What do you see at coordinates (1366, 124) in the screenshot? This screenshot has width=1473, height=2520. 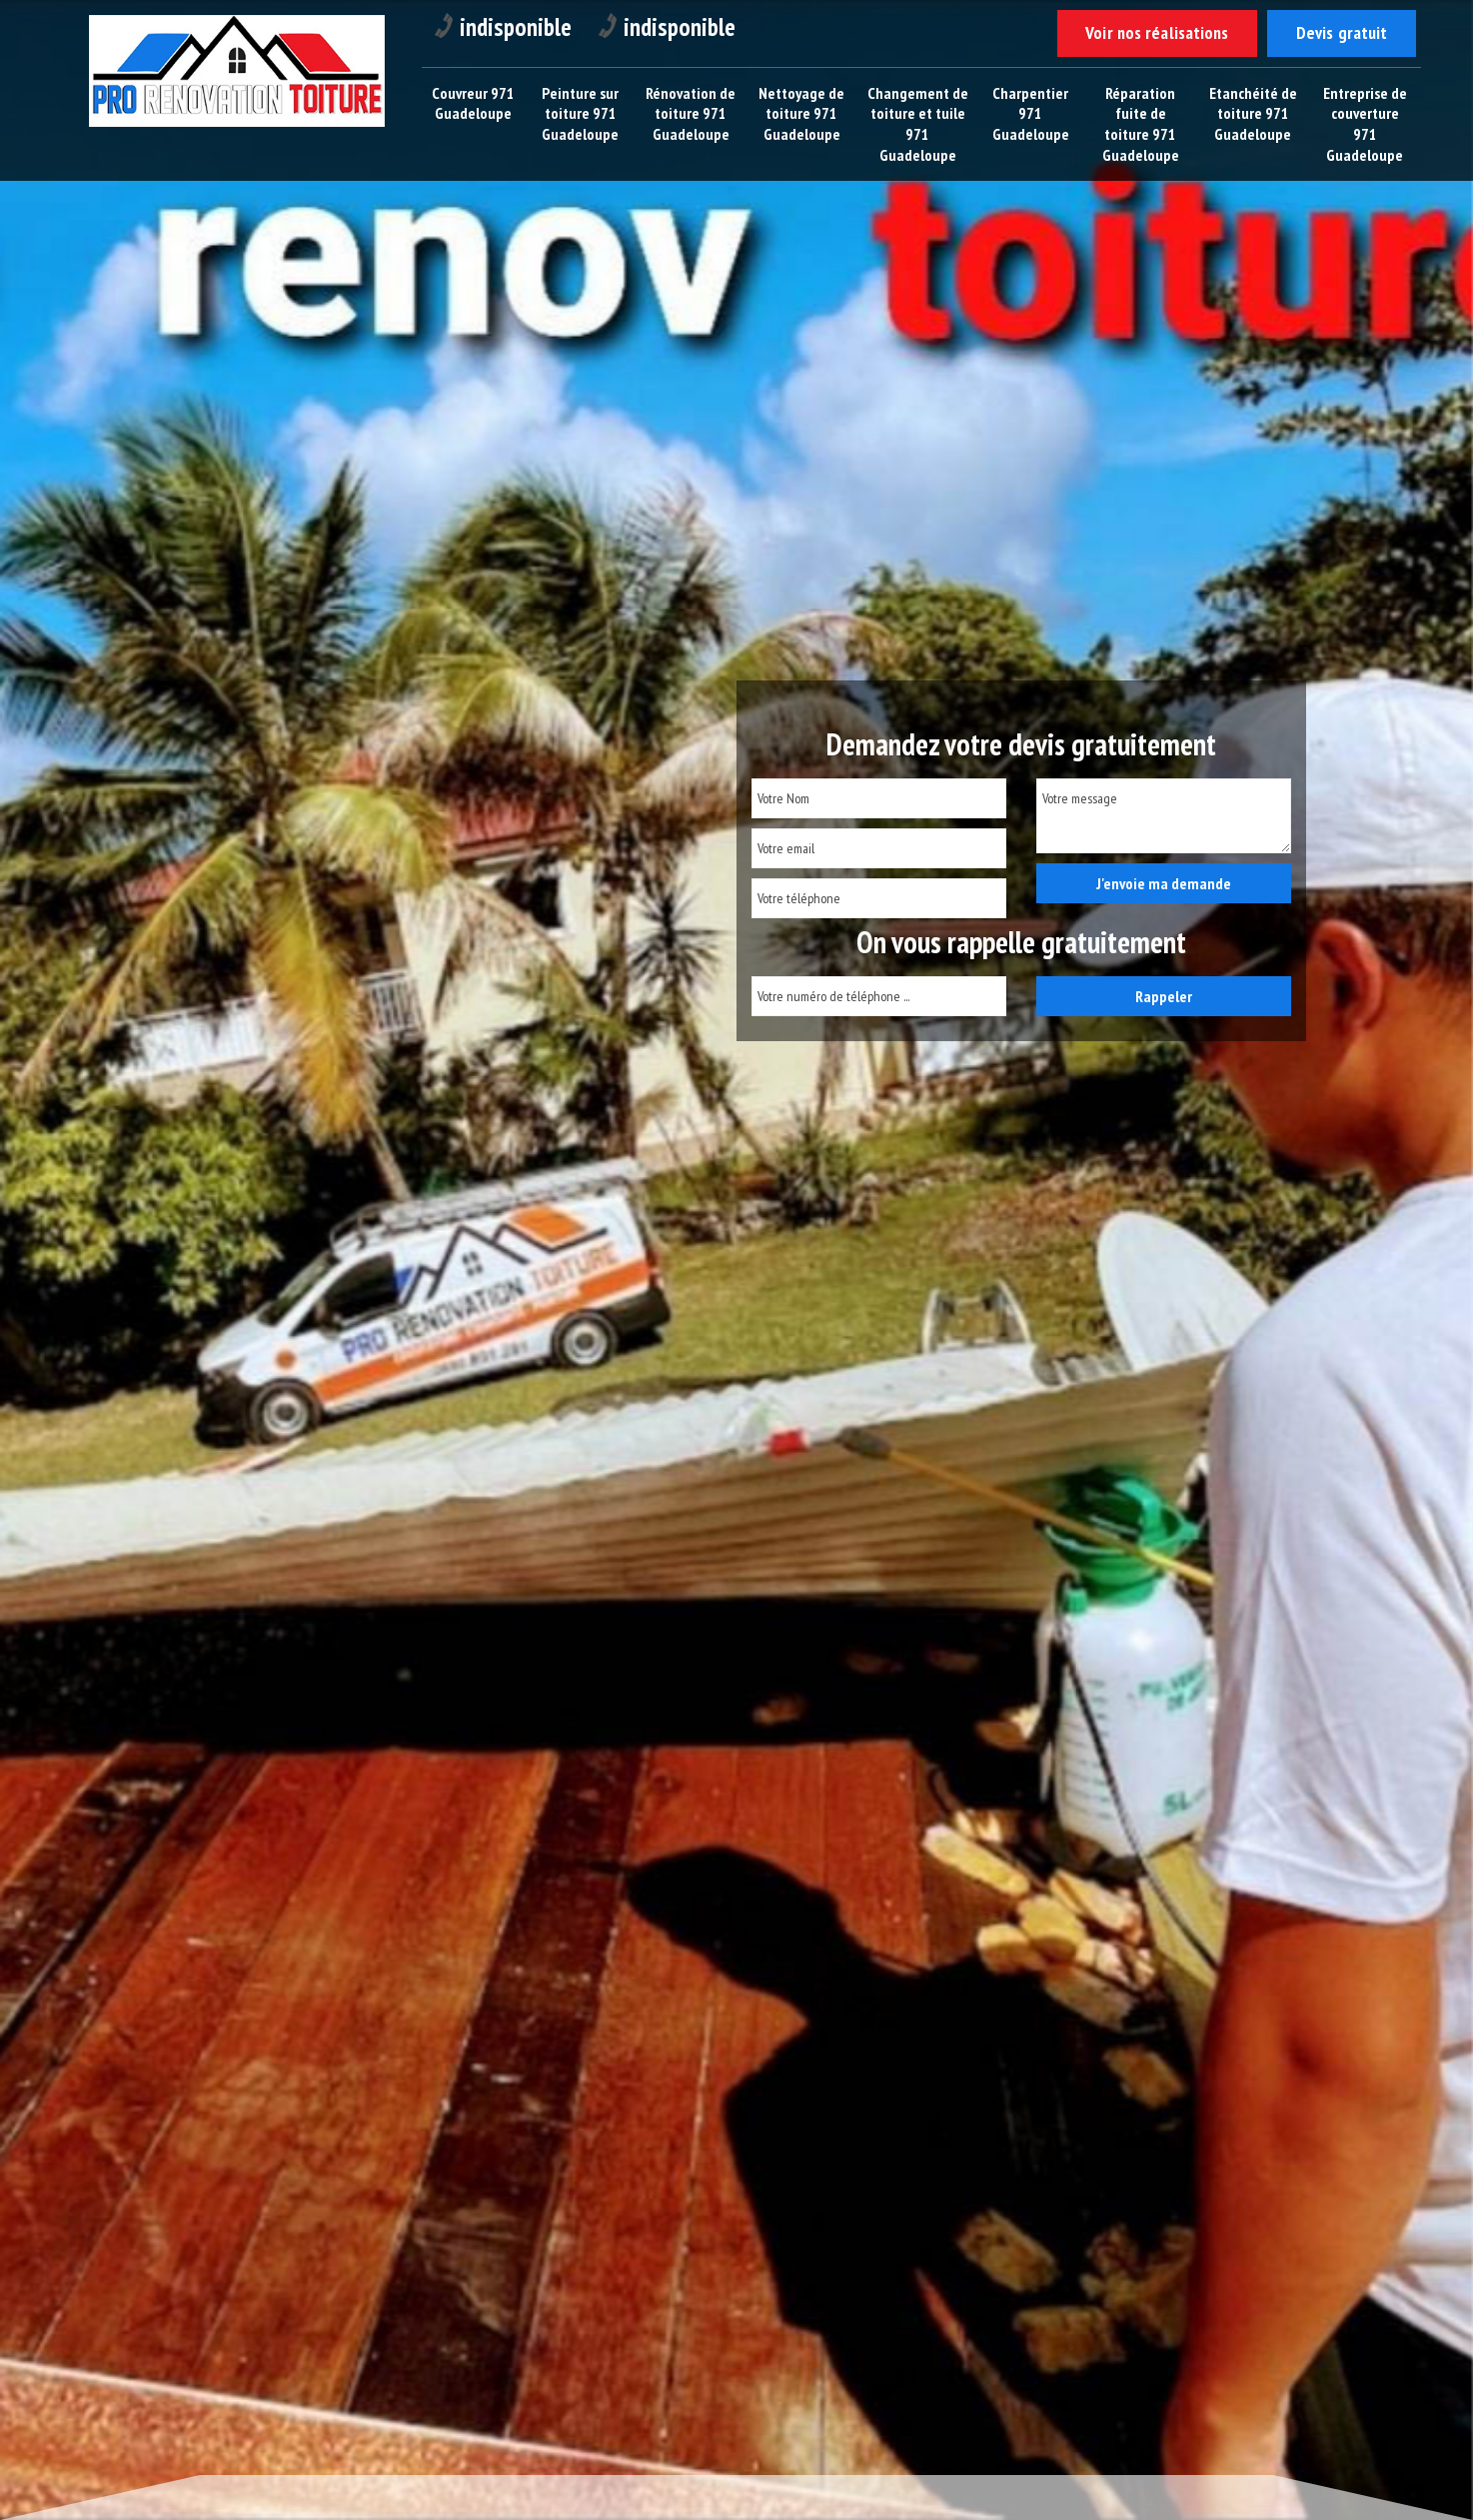 I see `Entreprise de couverture 971 Guadeloupe` at bounding box center [1366, 124].